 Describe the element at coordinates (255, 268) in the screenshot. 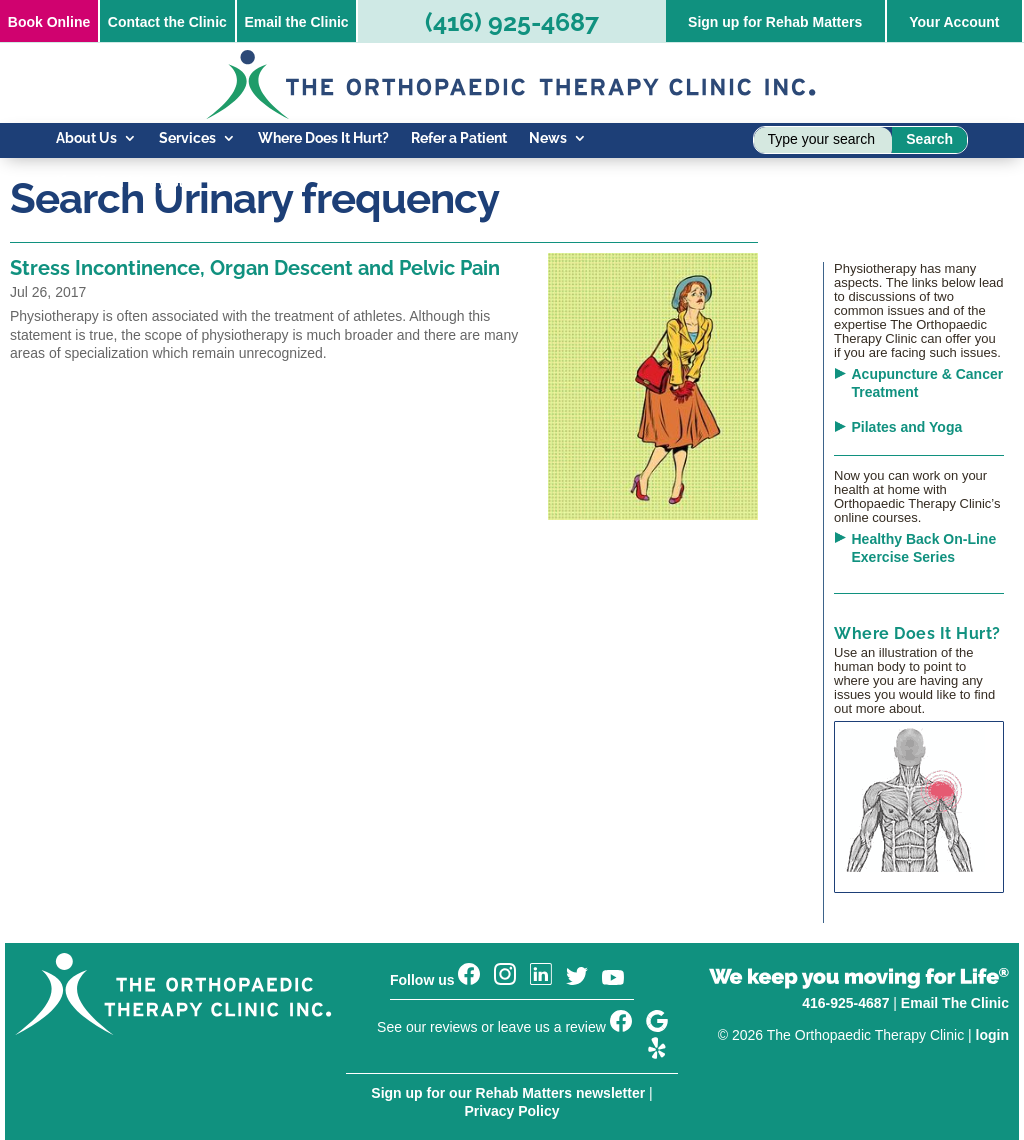

I see `Stress Incontinence, Organ Descent and Pelvic Pain` at that location.